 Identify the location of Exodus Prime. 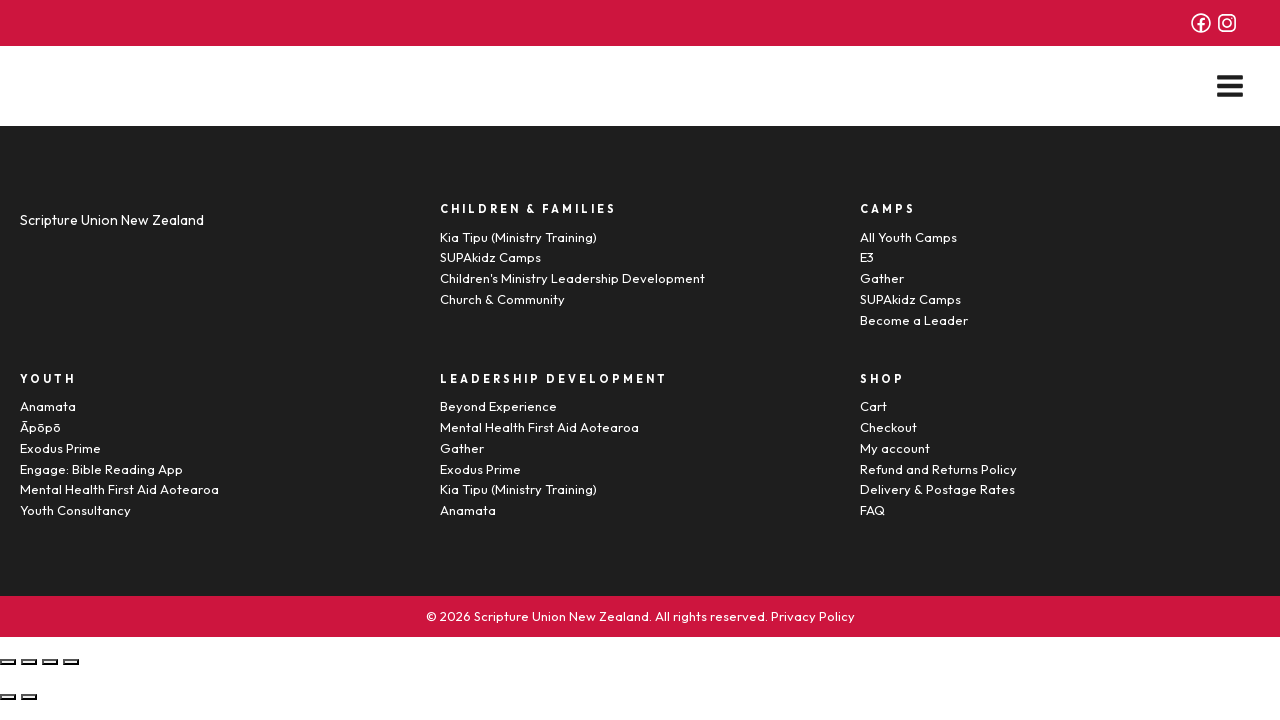
(60, 448).